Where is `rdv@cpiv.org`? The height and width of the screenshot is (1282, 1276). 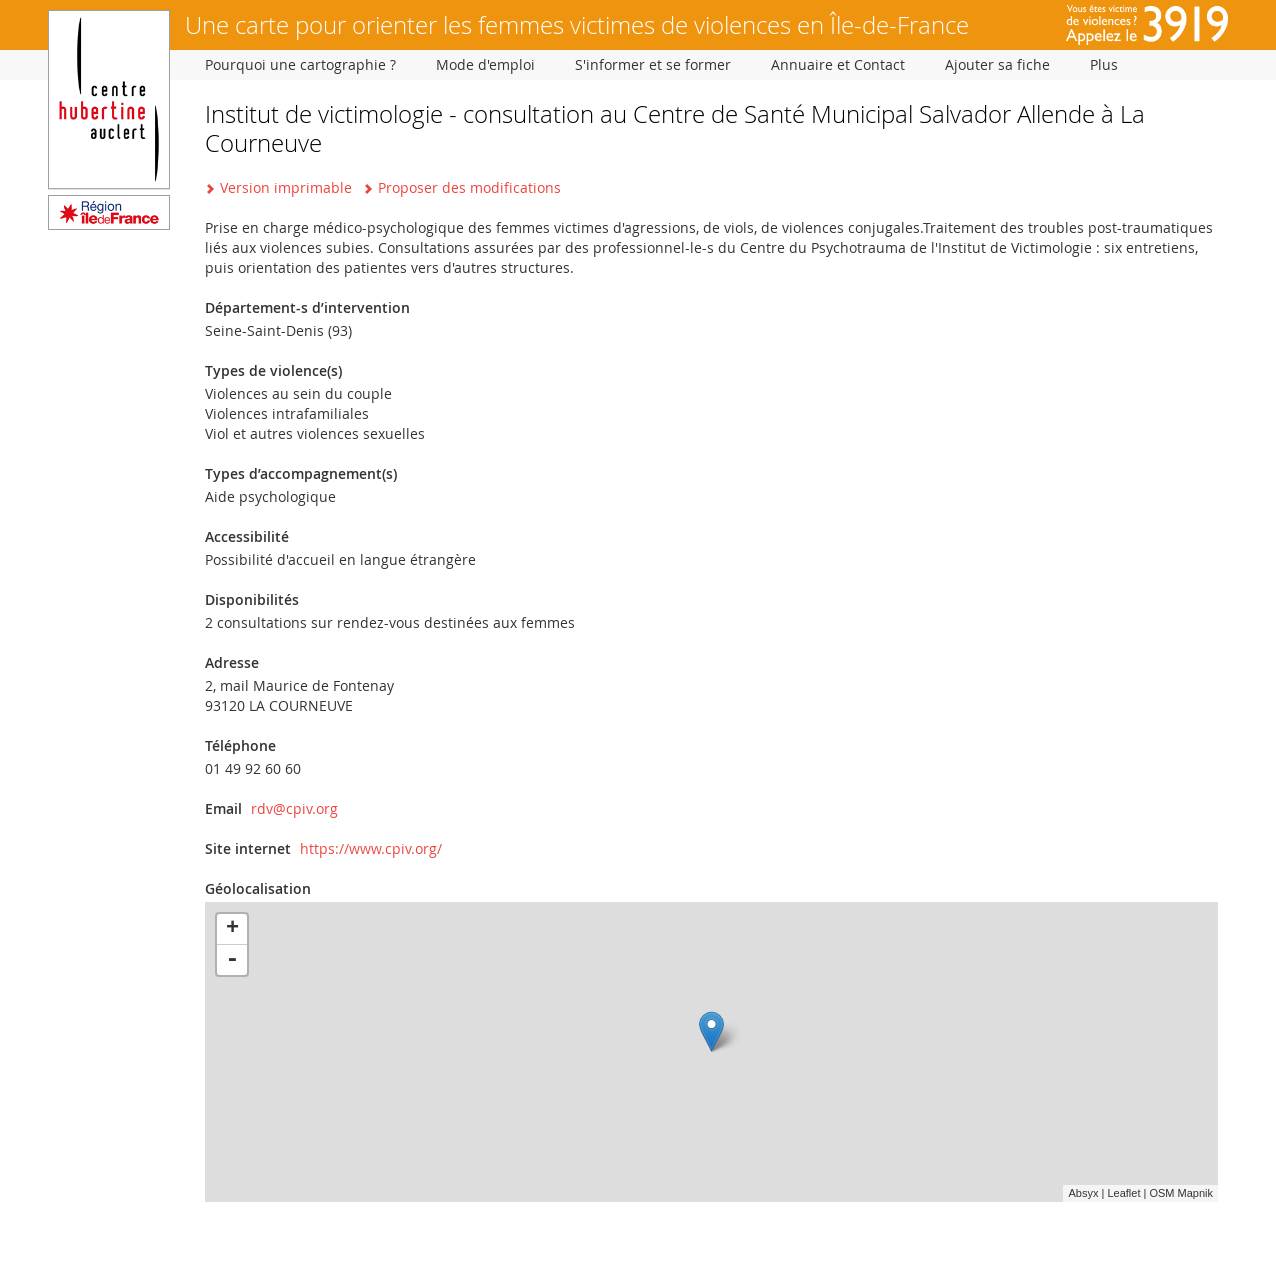 rdv@cpiv.org is located at coordinates (294, 808).